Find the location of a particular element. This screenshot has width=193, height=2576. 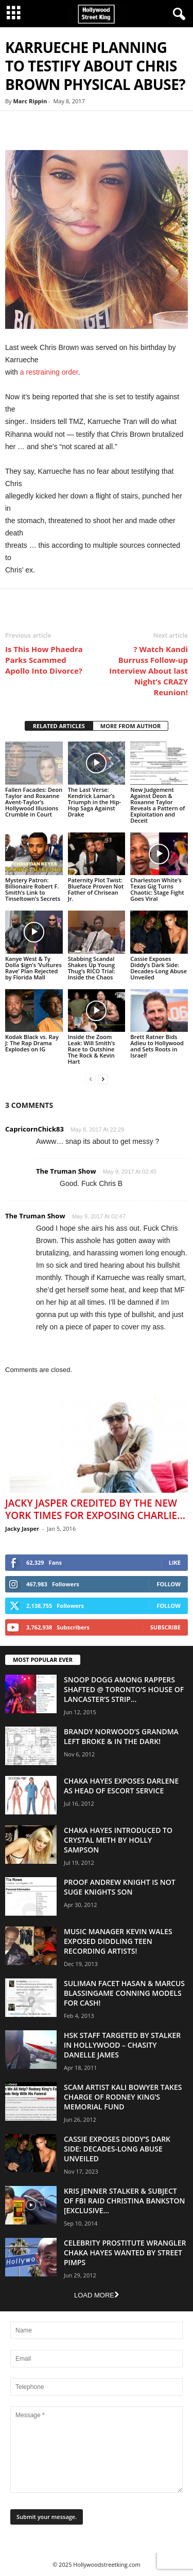

Kanye West & Ty Dolla $ign’s ‘Vultures Rave’ Plan Rejected by Florida Mall is located at coordinates (33, 968).